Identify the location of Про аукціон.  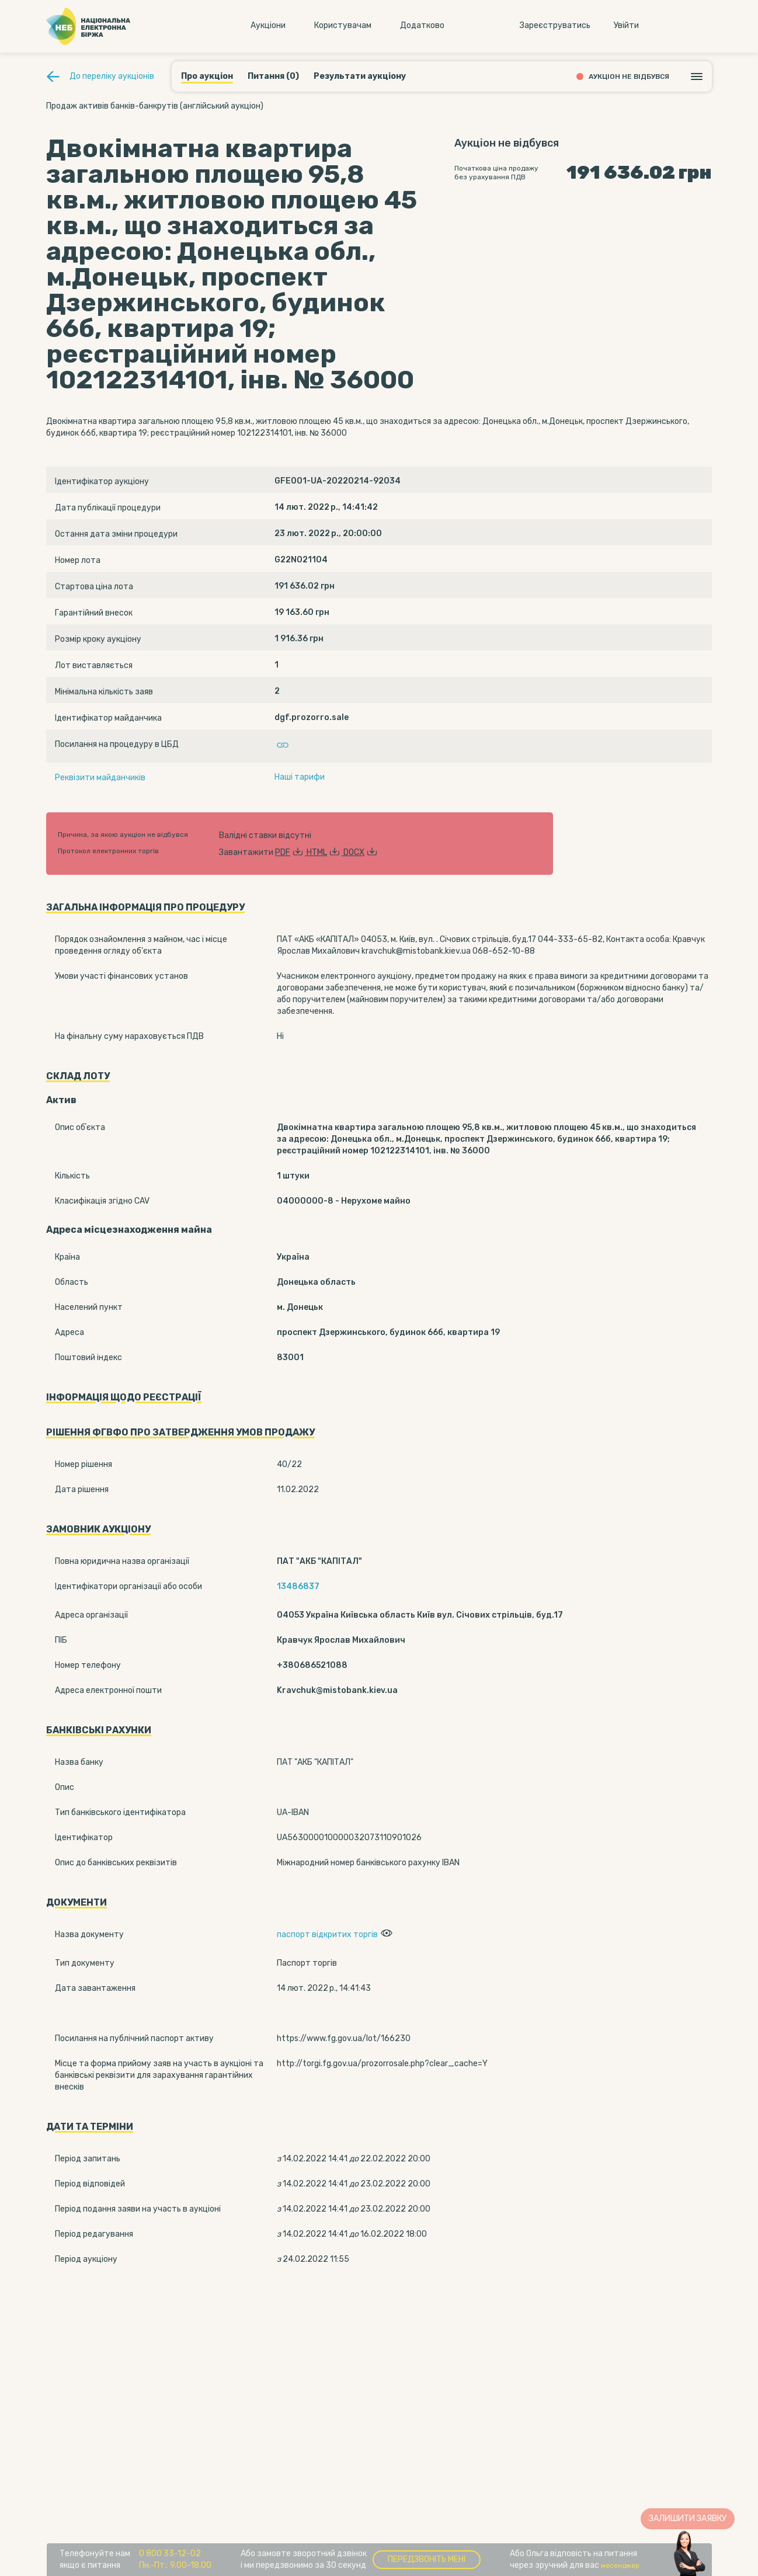
(207, 76).